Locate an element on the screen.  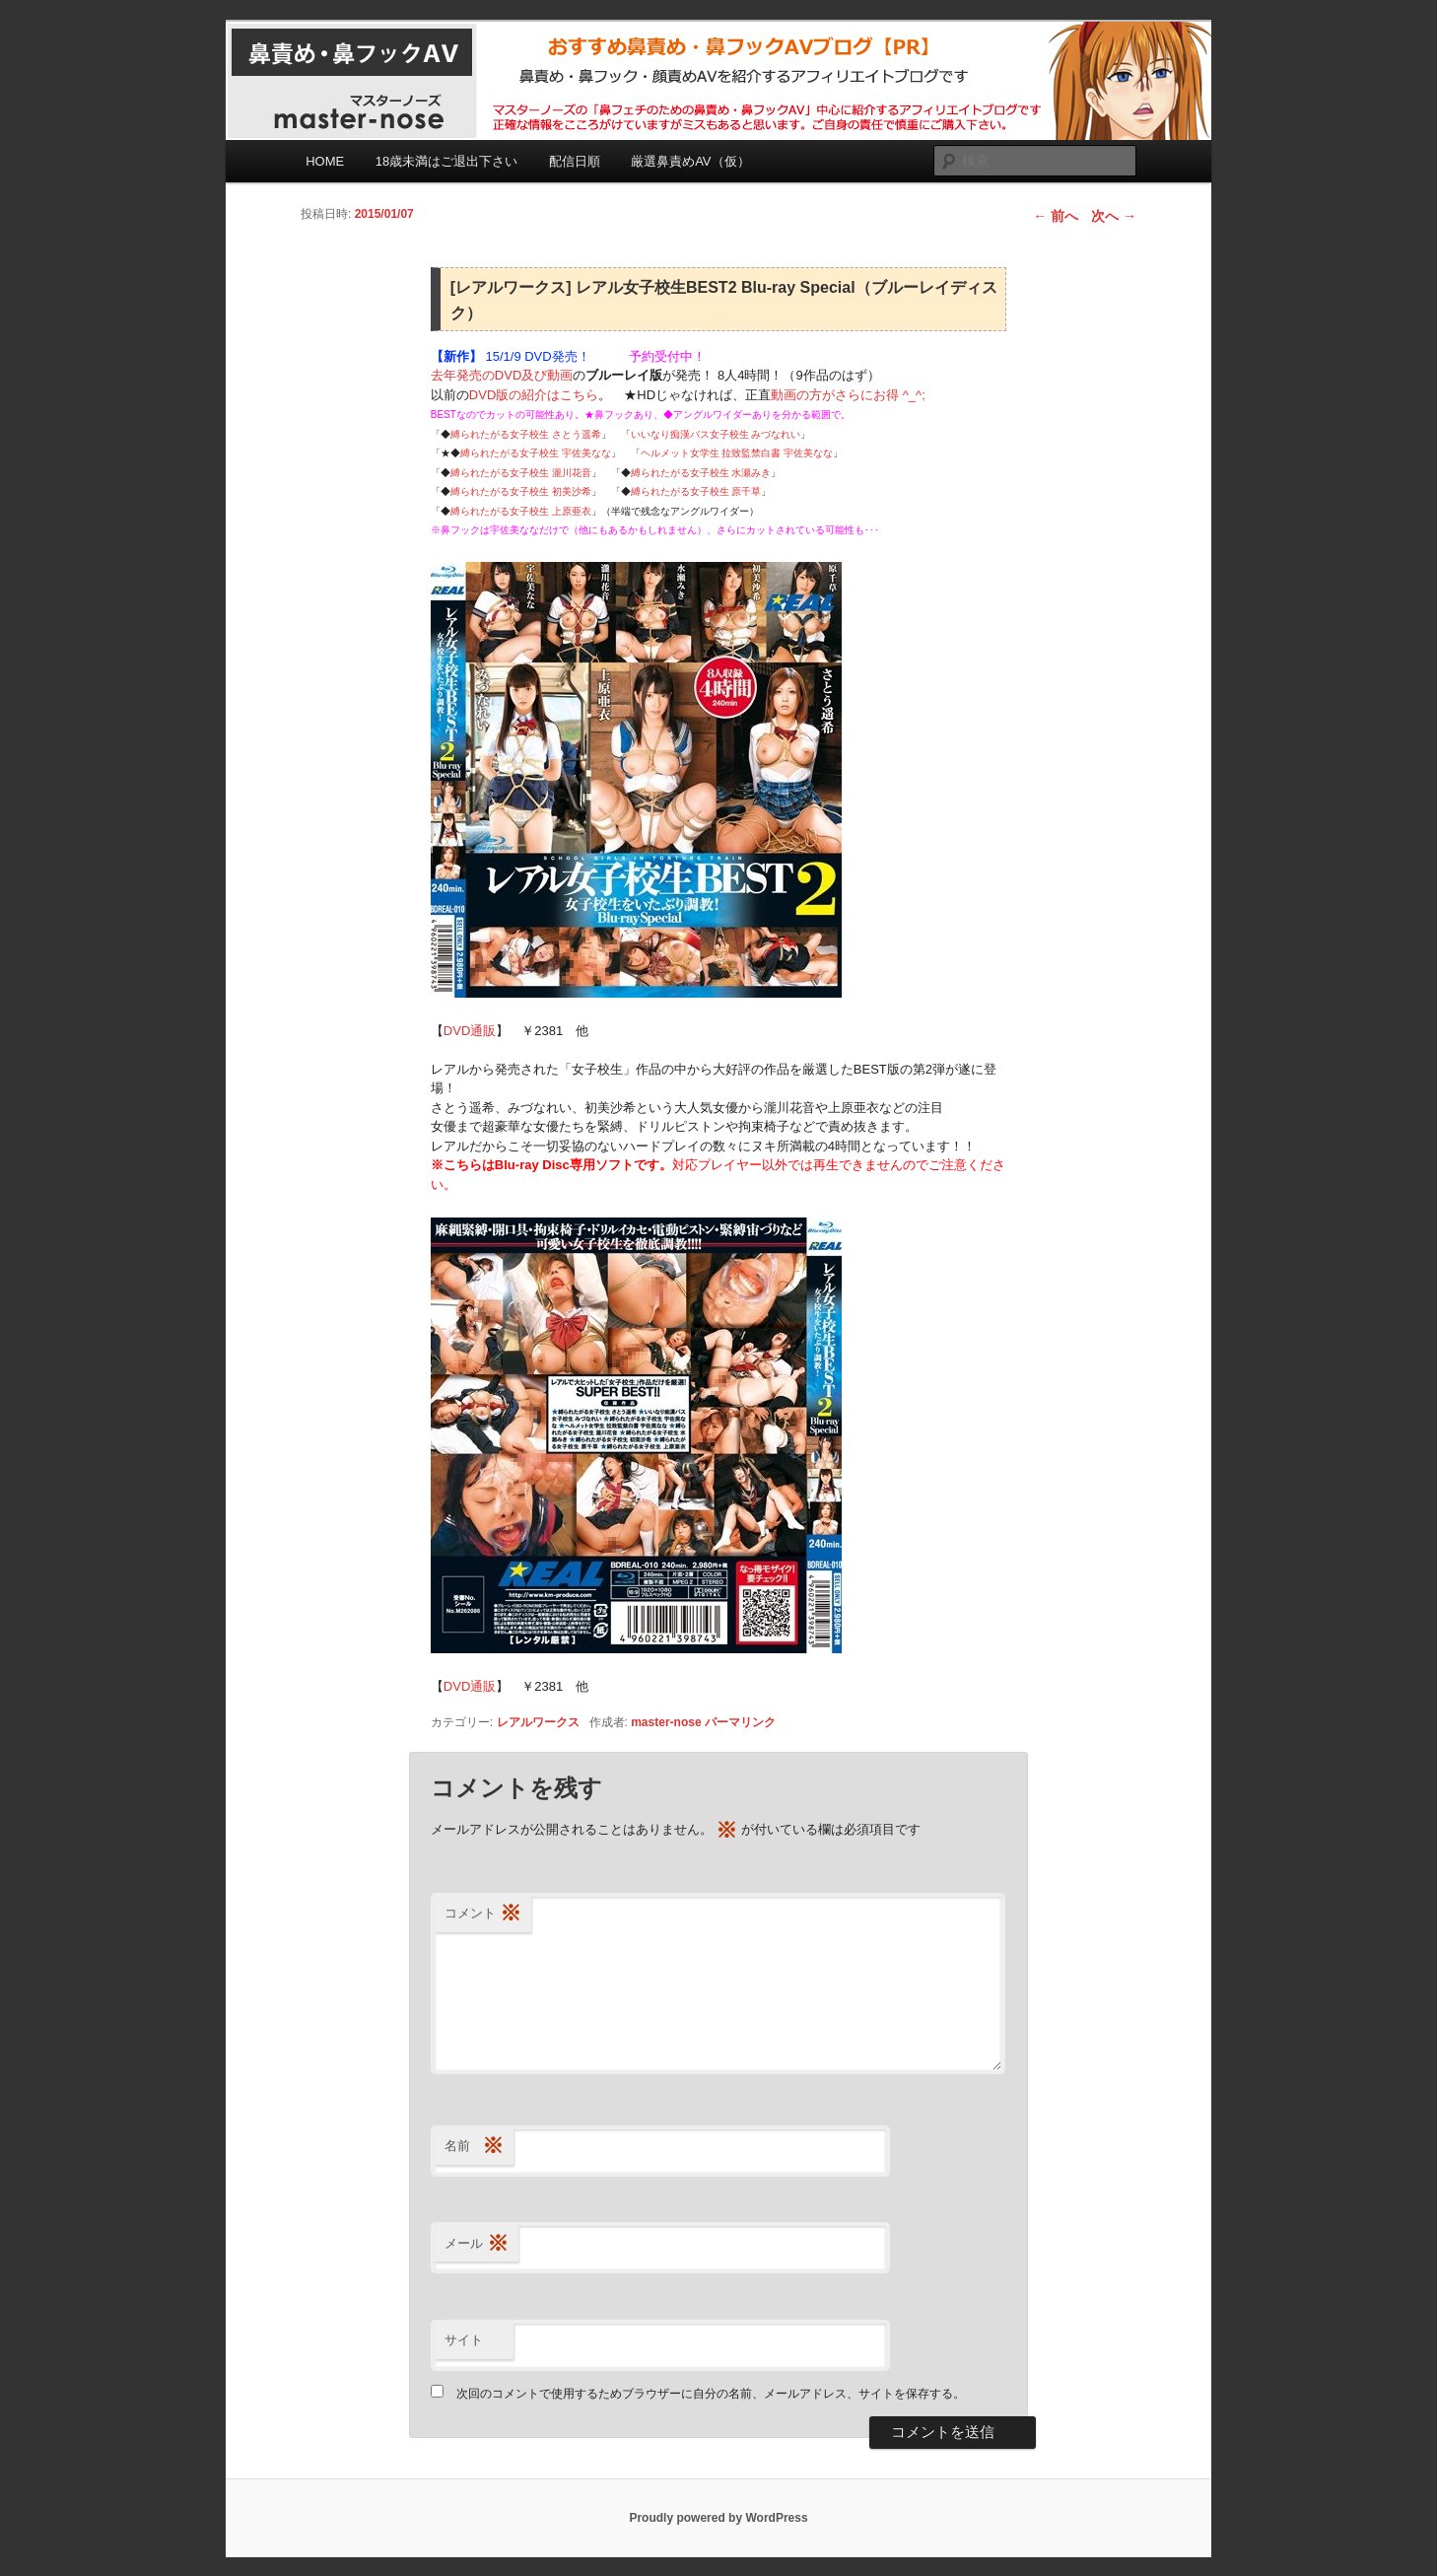
前へ is located at coordinates (1055, 216).